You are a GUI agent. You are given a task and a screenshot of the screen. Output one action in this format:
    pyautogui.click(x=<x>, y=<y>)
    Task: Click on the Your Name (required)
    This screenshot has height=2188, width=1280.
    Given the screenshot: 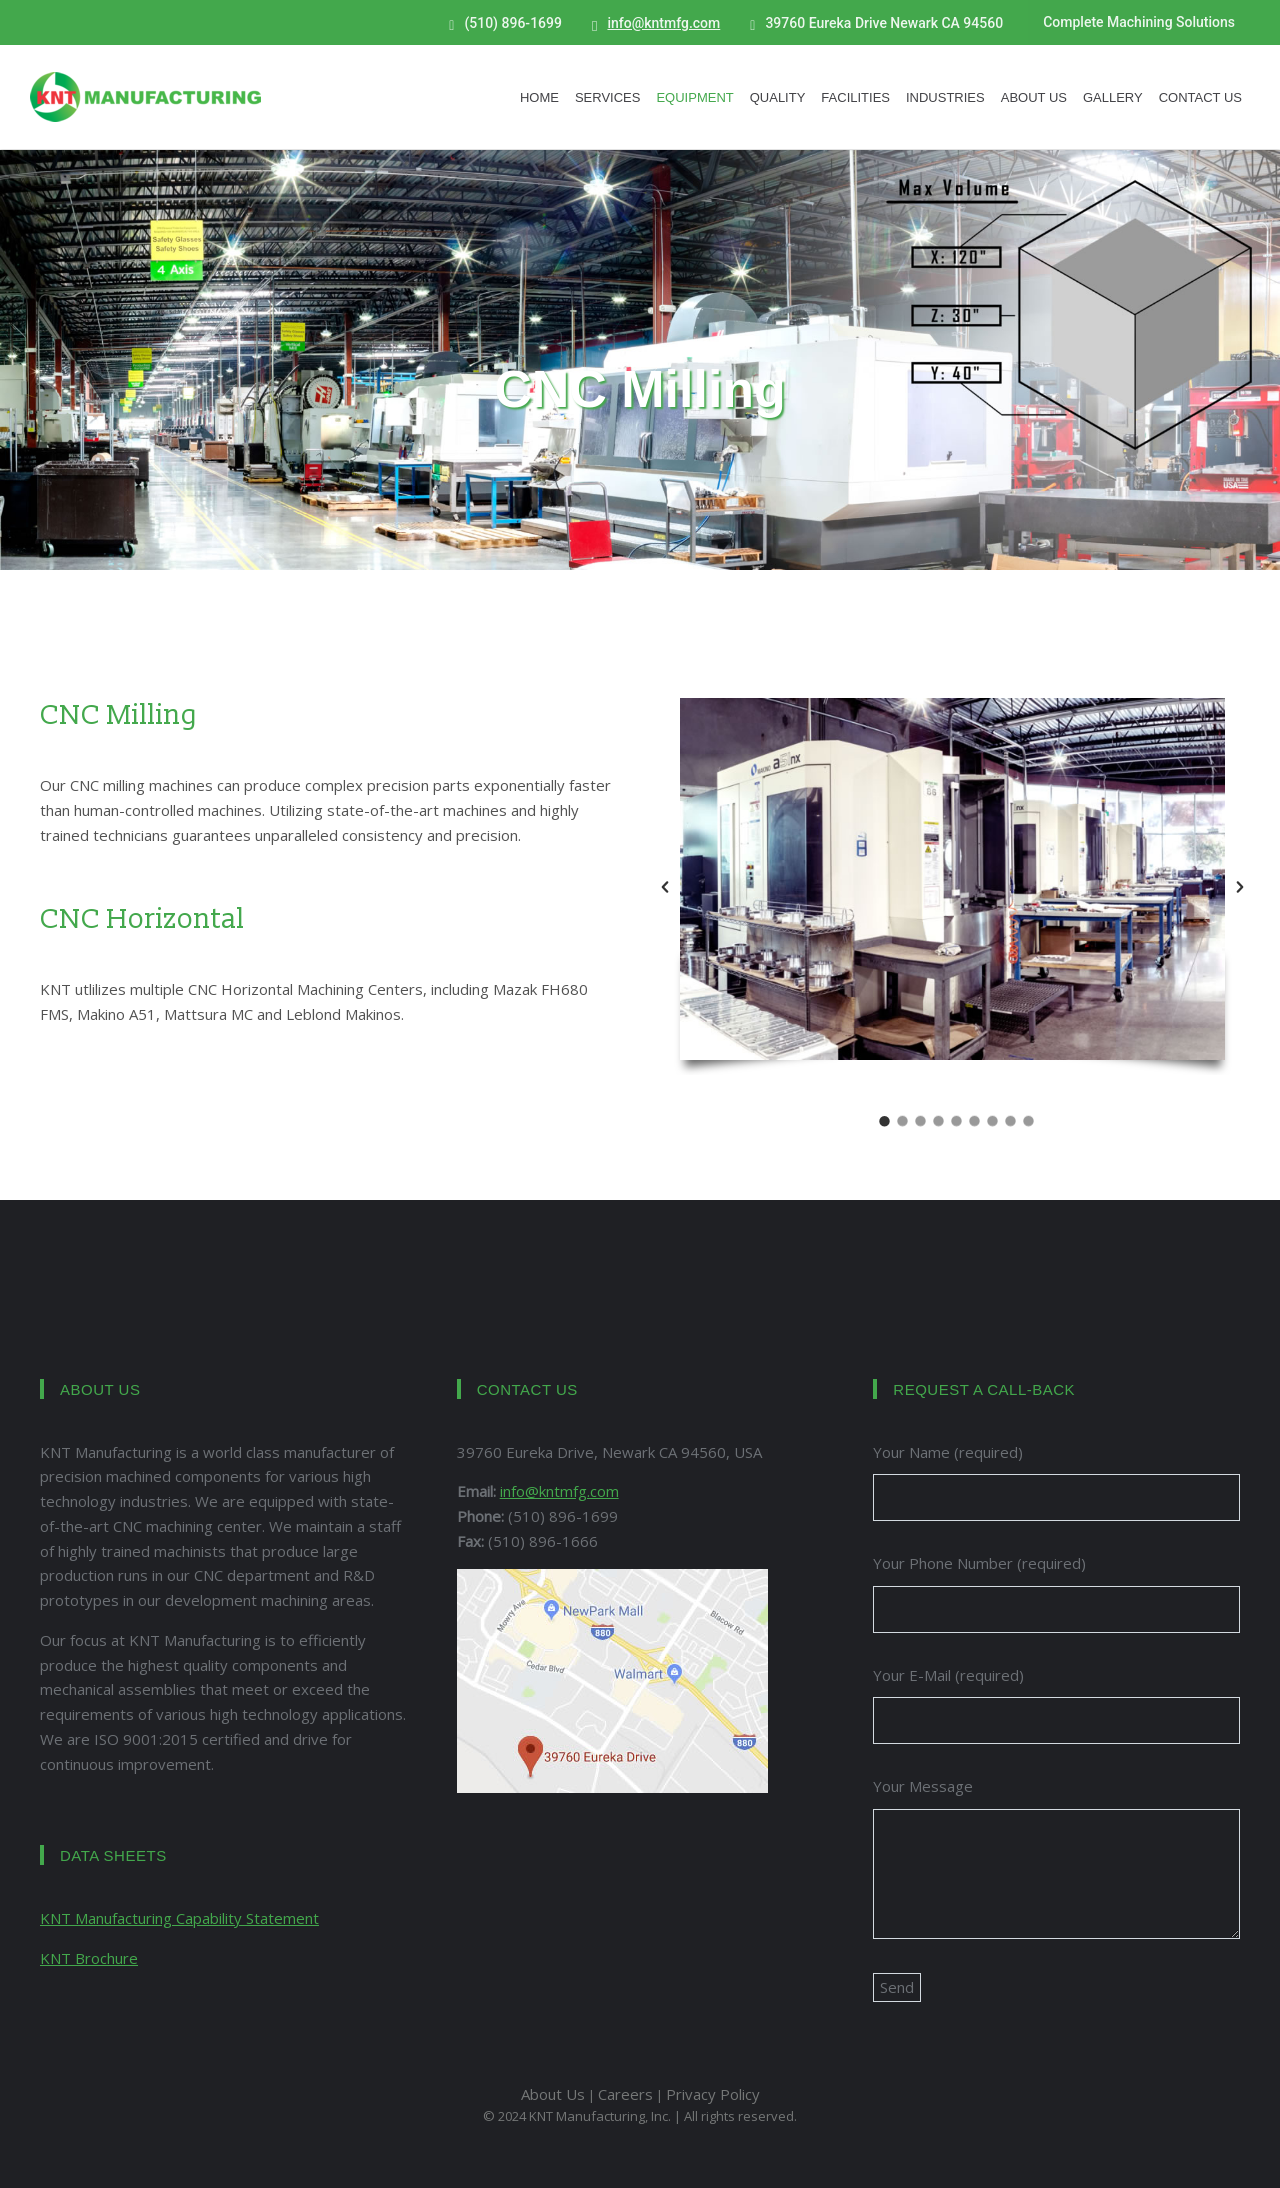 What is the action you would take?
    pyautogui.click(x=948, y=1452)
    